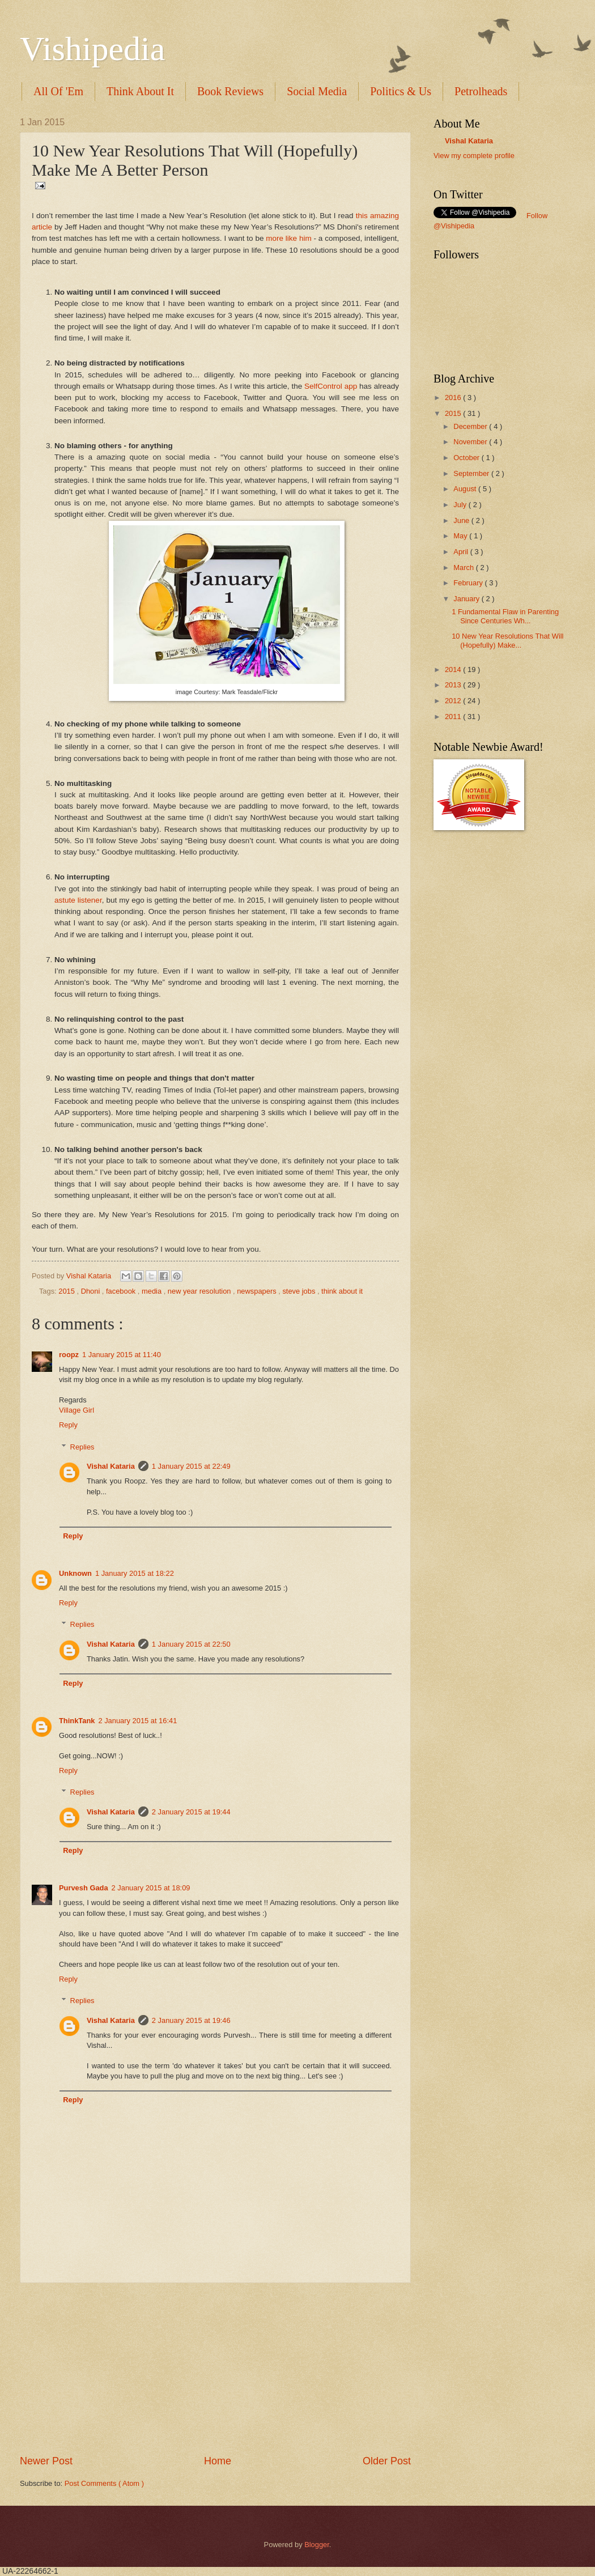  What do you see at coordinates (230, 91) in the screenshot?
I see `Book Reviews` at bounding box center [230, 91].